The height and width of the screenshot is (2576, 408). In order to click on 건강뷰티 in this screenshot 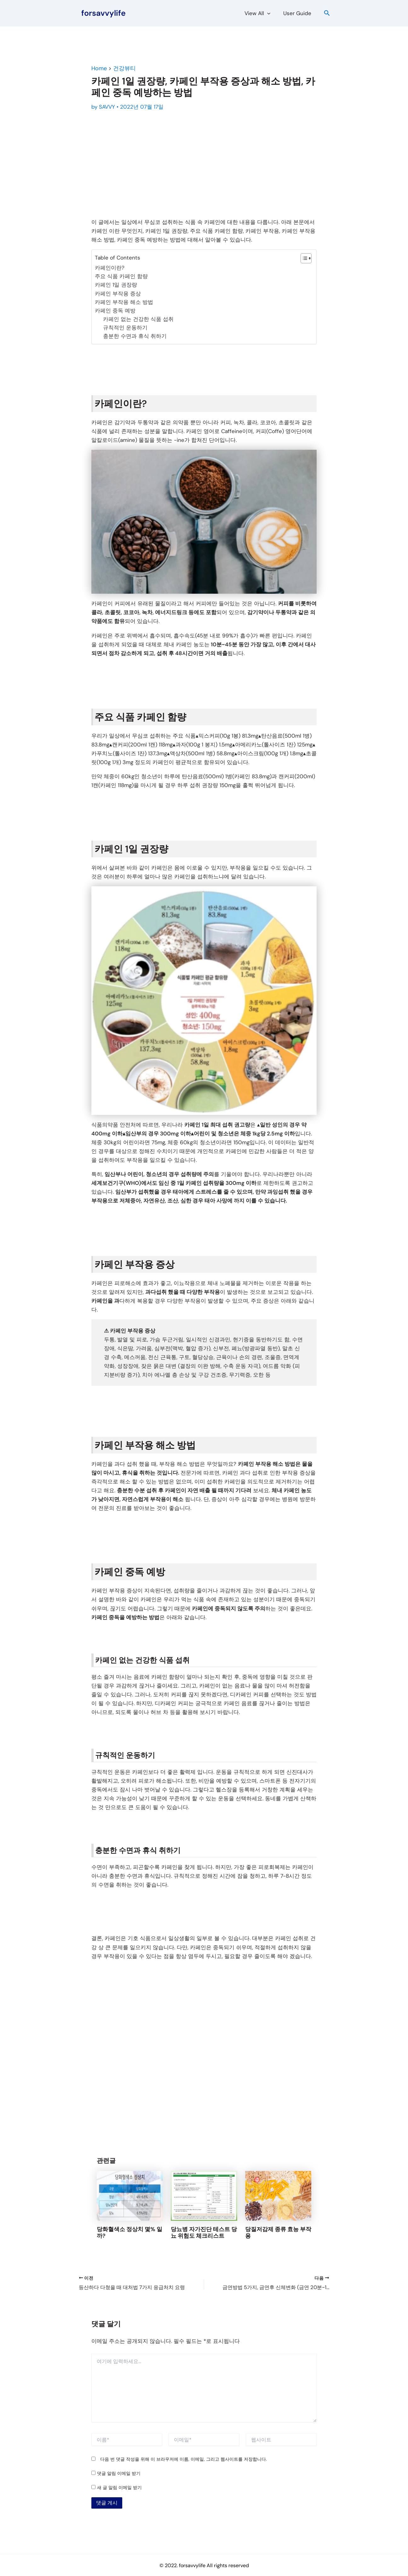, I will do `click(124, 68)`.